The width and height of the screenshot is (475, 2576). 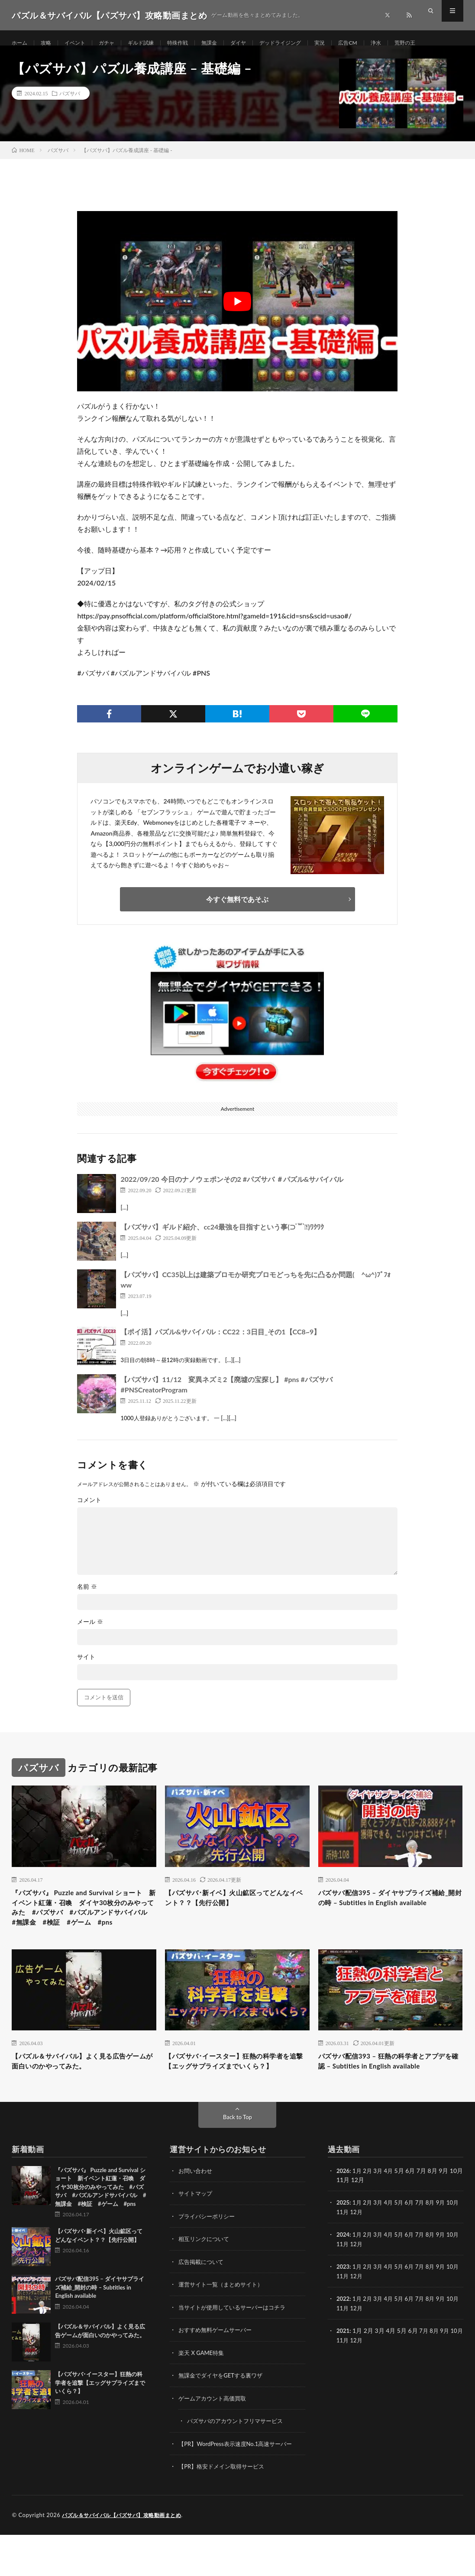 What do you see at coordinates (443, 43) in the screenshot?
I see `荒野の王` at bounding box center [443, 43].